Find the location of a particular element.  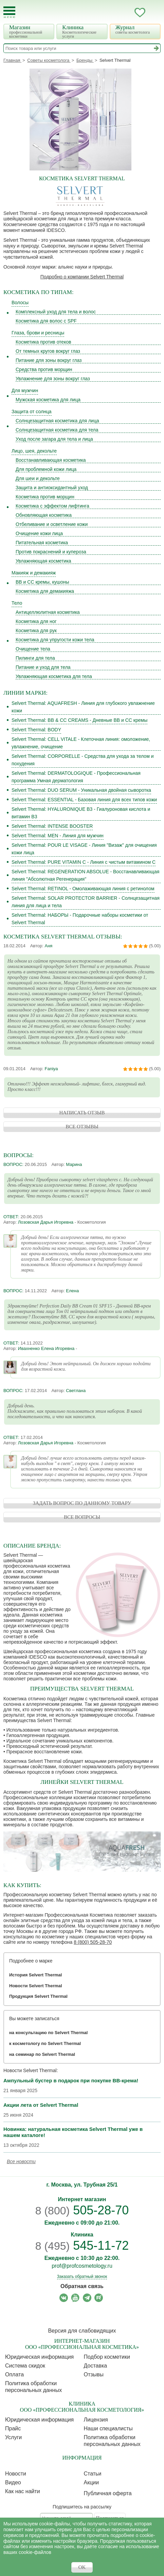

Лицензия is located at coordinates (96, 2420).